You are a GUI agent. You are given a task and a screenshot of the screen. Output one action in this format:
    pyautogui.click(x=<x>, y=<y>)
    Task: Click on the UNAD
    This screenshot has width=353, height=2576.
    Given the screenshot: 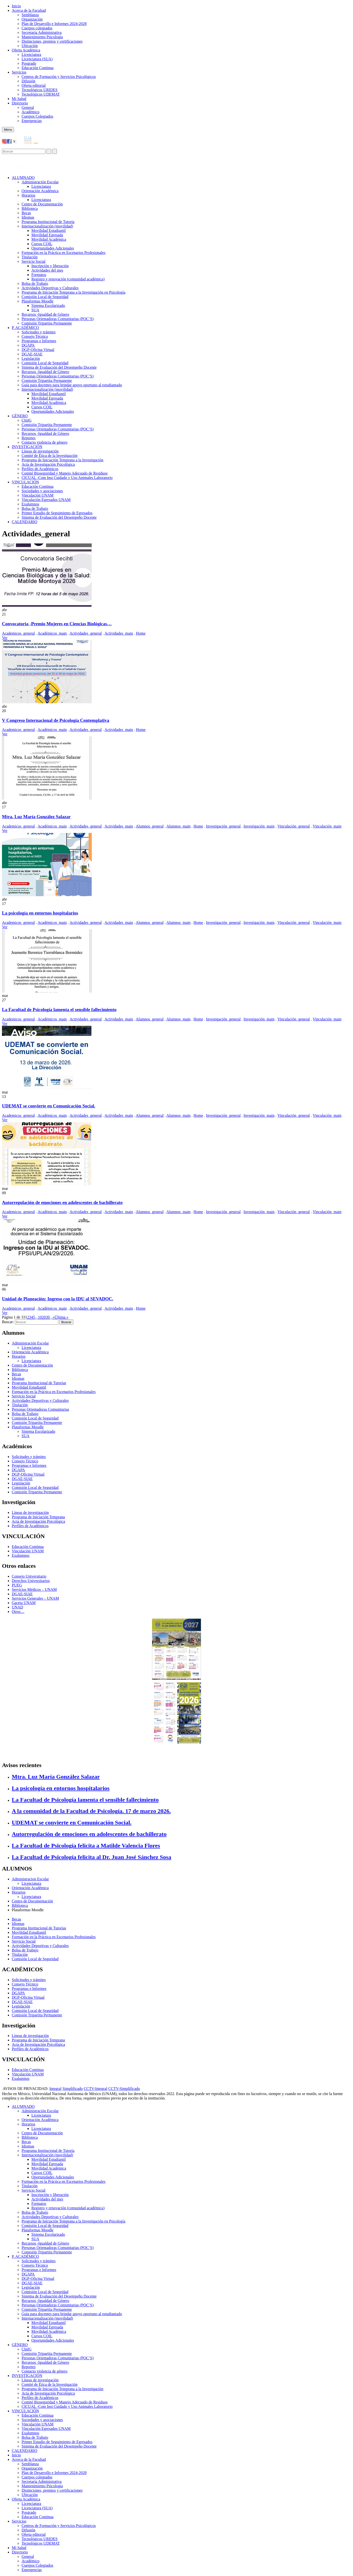 What is the action you would take?
    pyautogui.click(x=17, y=1607)
    